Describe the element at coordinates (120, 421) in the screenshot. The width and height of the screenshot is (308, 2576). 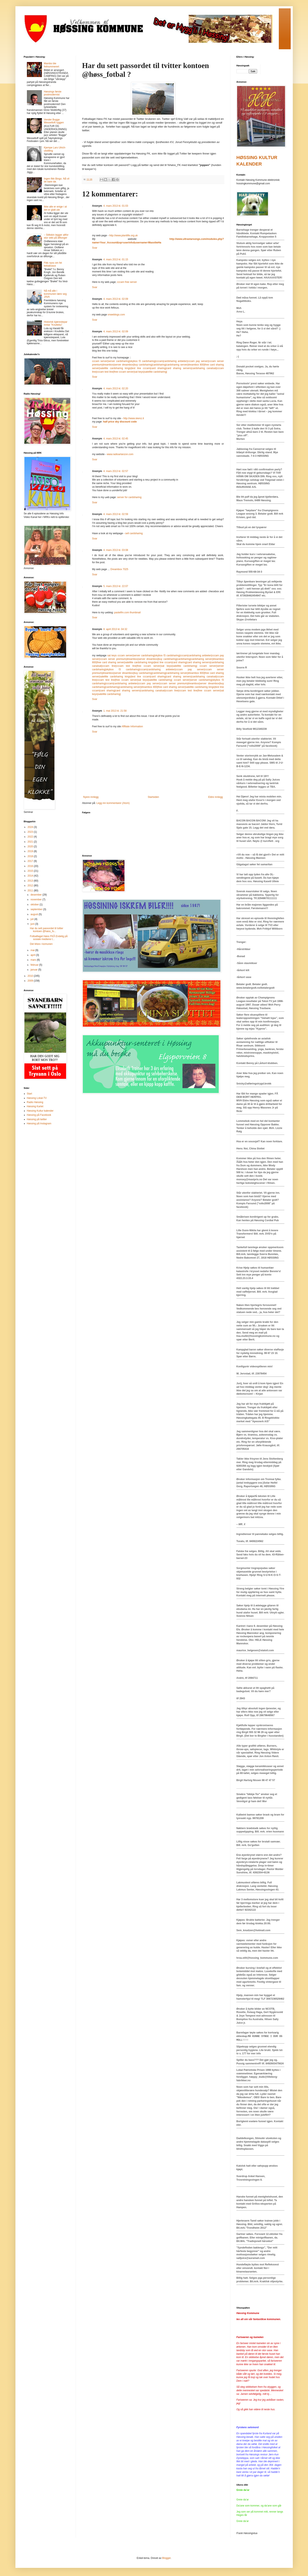
I see `half price sky discount code` at that location.